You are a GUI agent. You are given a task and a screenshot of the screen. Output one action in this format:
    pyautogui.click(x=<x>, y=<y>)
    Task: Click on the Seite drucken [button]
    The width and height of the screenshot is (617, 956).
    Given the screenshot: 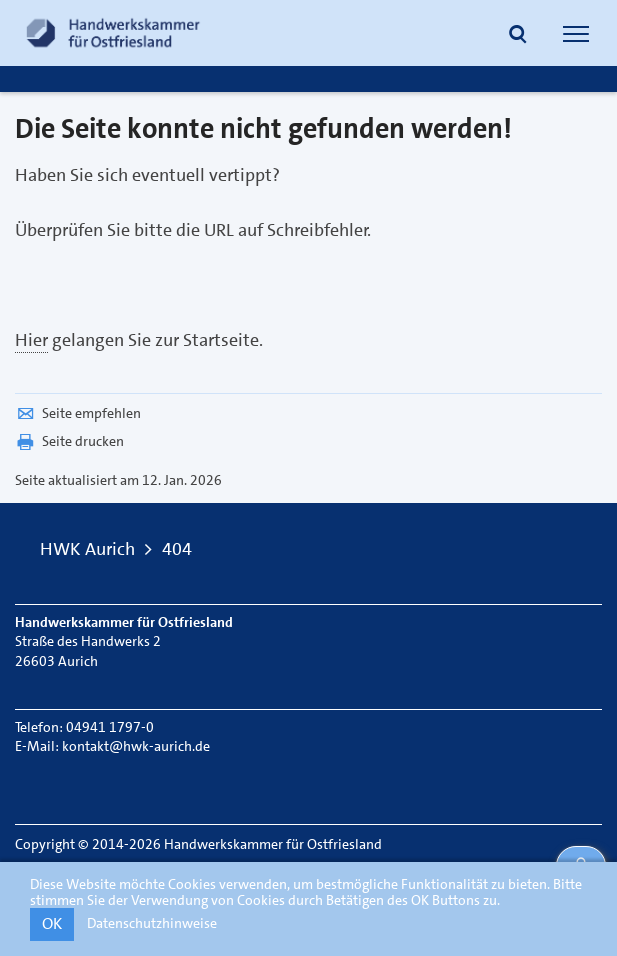 What is the action you would take?
    pyautogui.click(x=69, y=441)
    